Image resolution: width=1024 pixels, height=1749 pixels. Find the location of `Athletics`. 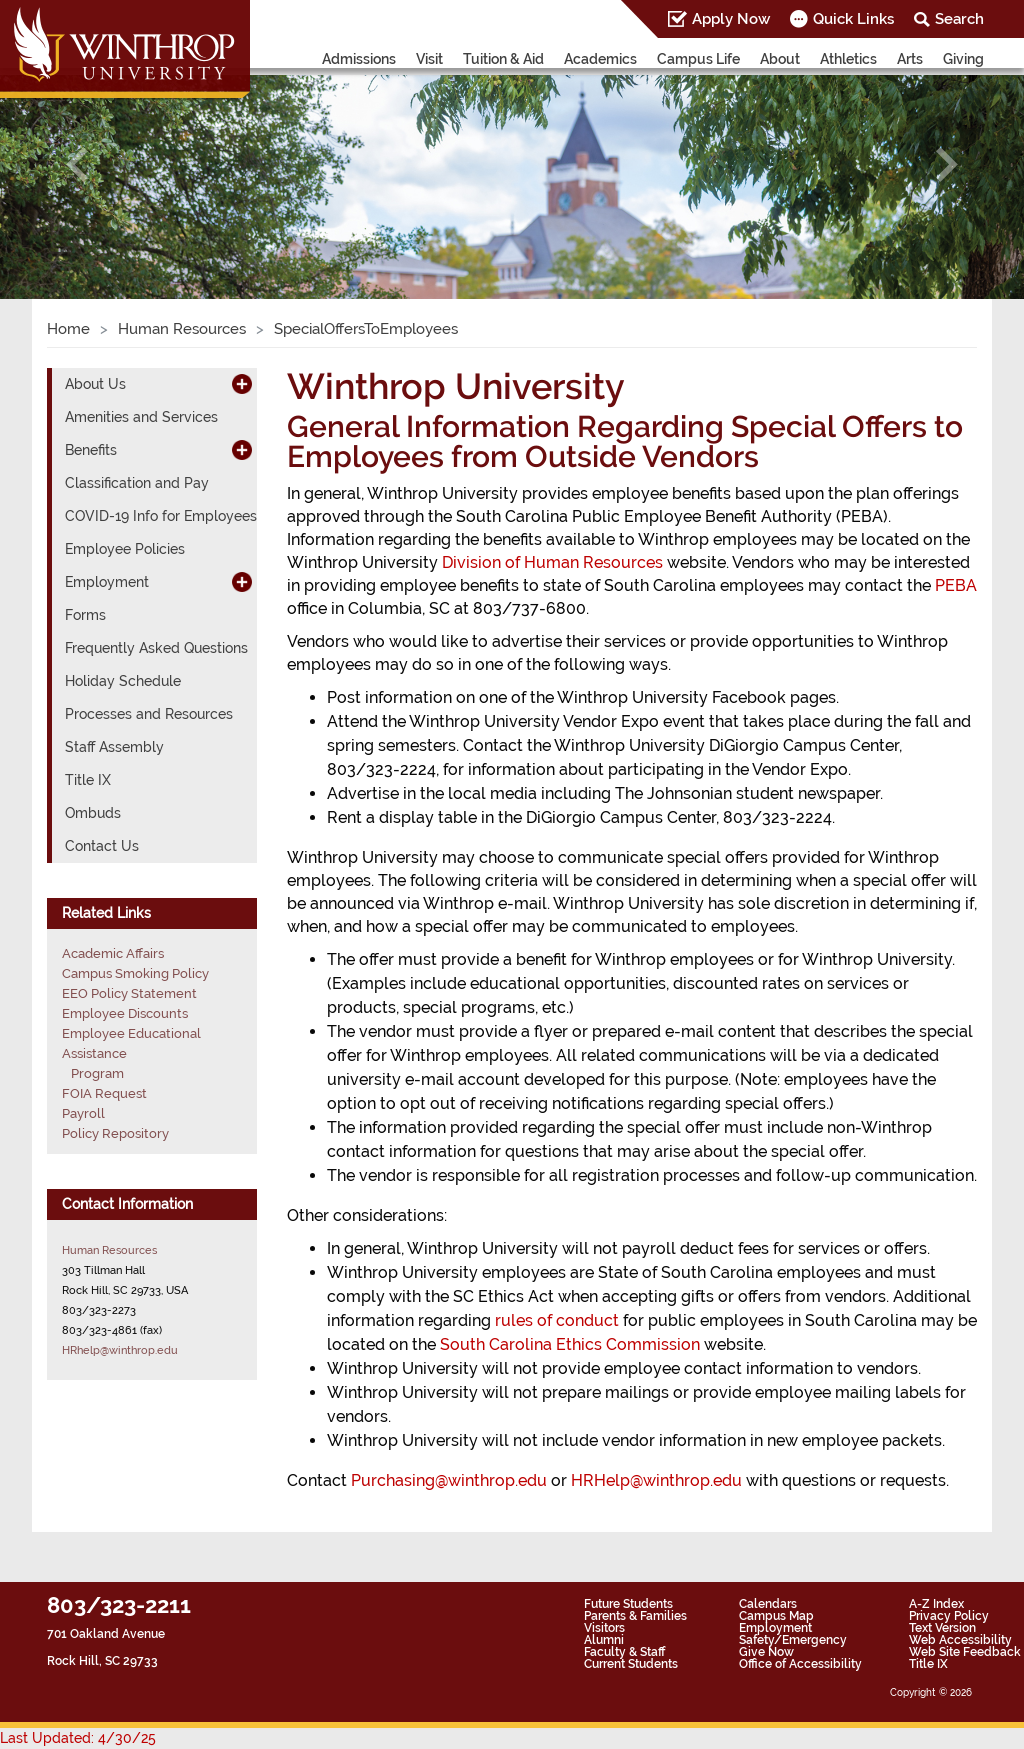

Athletics is located at coordinates (848, 59).